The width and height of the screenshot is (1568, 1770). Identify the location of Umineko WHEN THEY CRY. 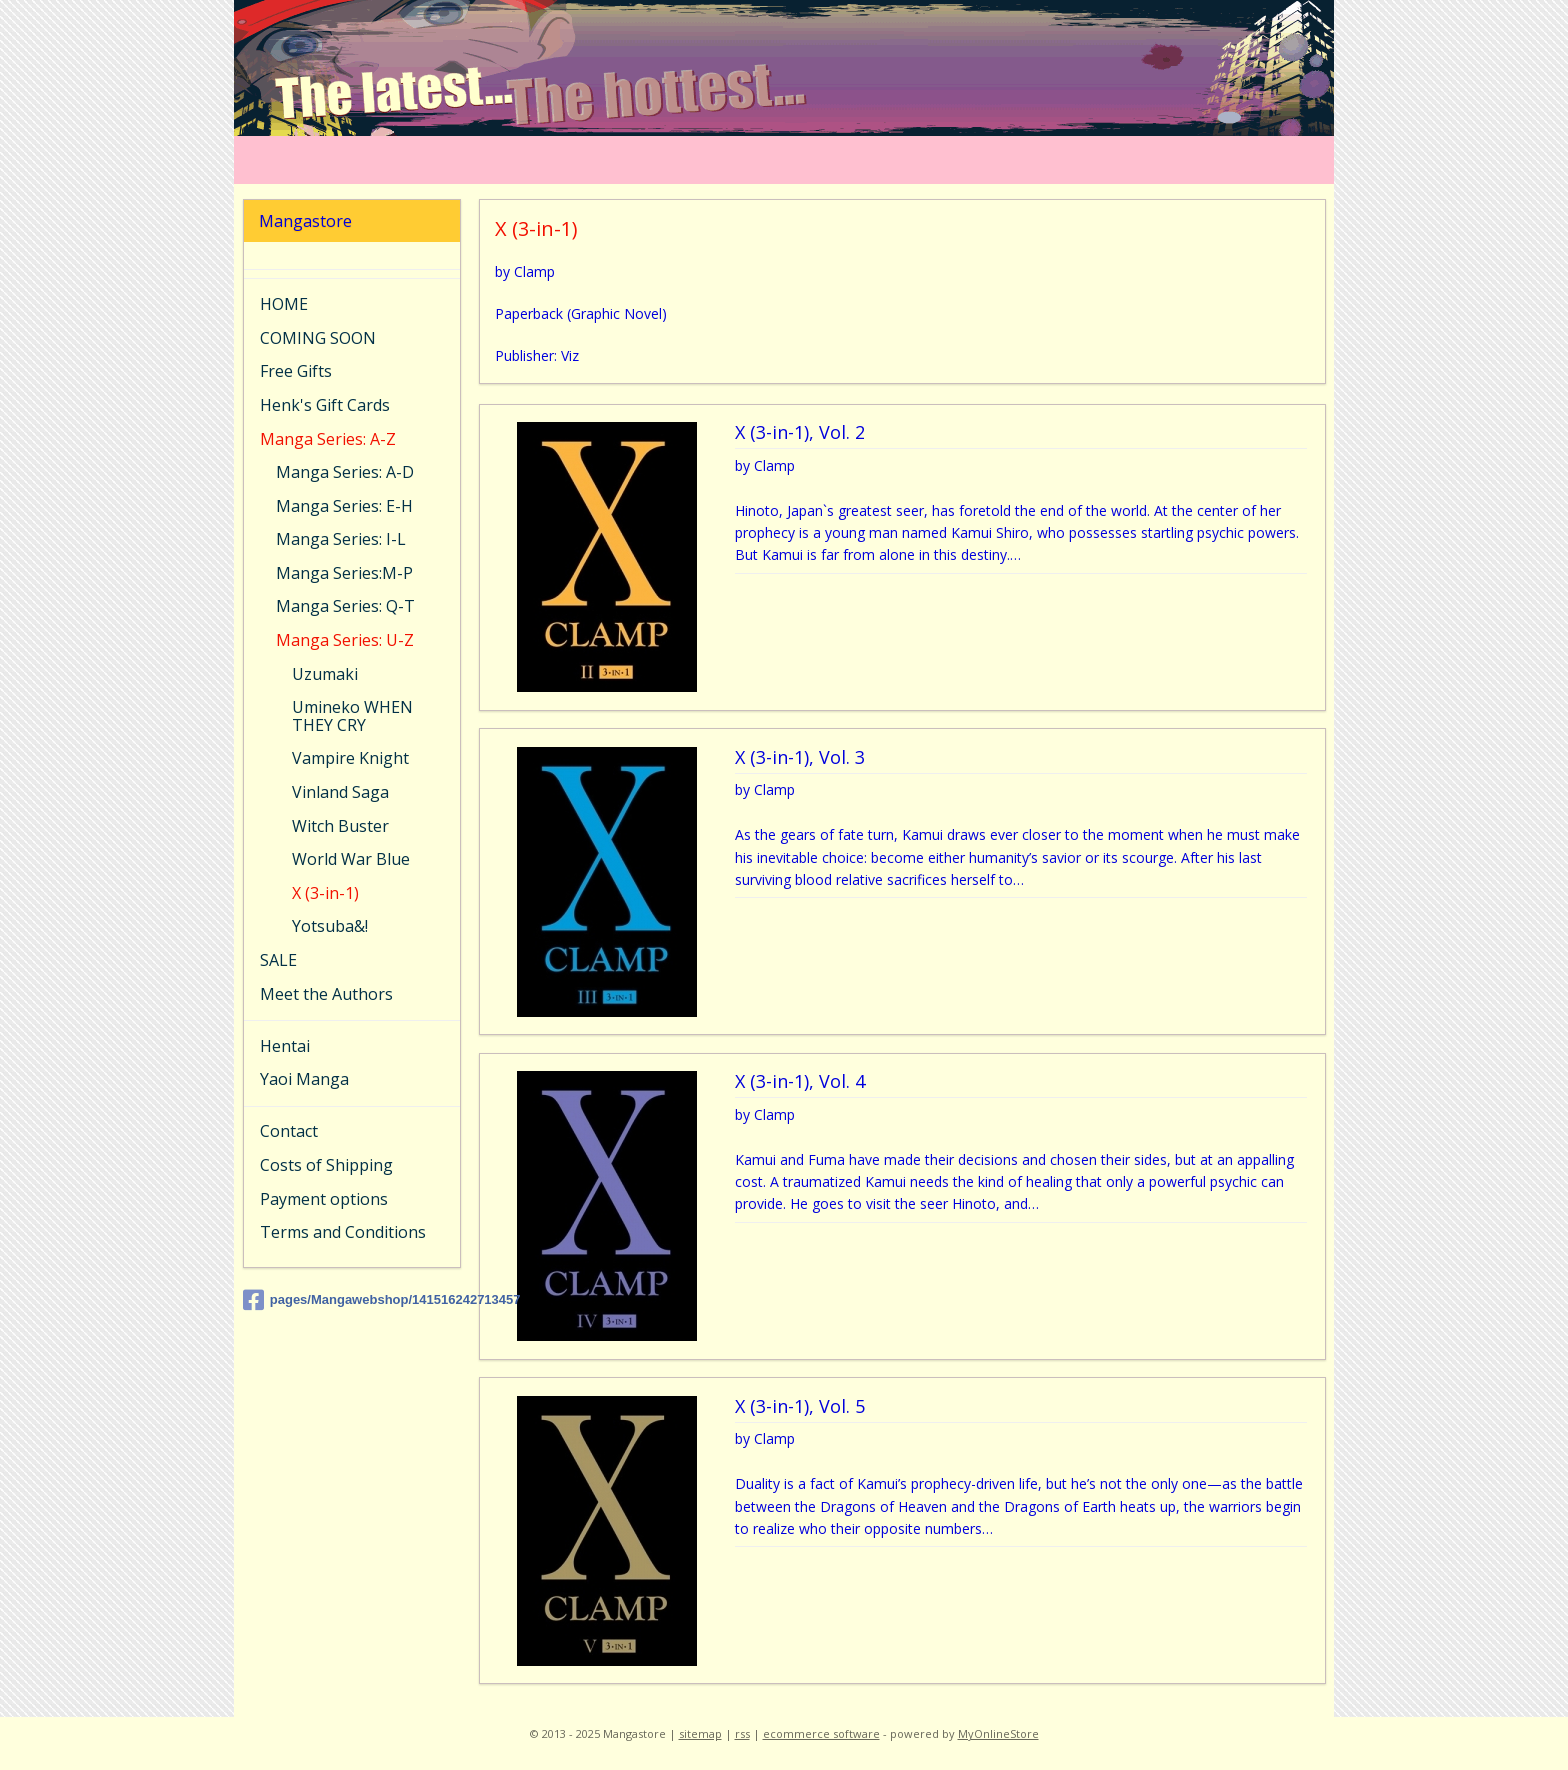
(352, 716).